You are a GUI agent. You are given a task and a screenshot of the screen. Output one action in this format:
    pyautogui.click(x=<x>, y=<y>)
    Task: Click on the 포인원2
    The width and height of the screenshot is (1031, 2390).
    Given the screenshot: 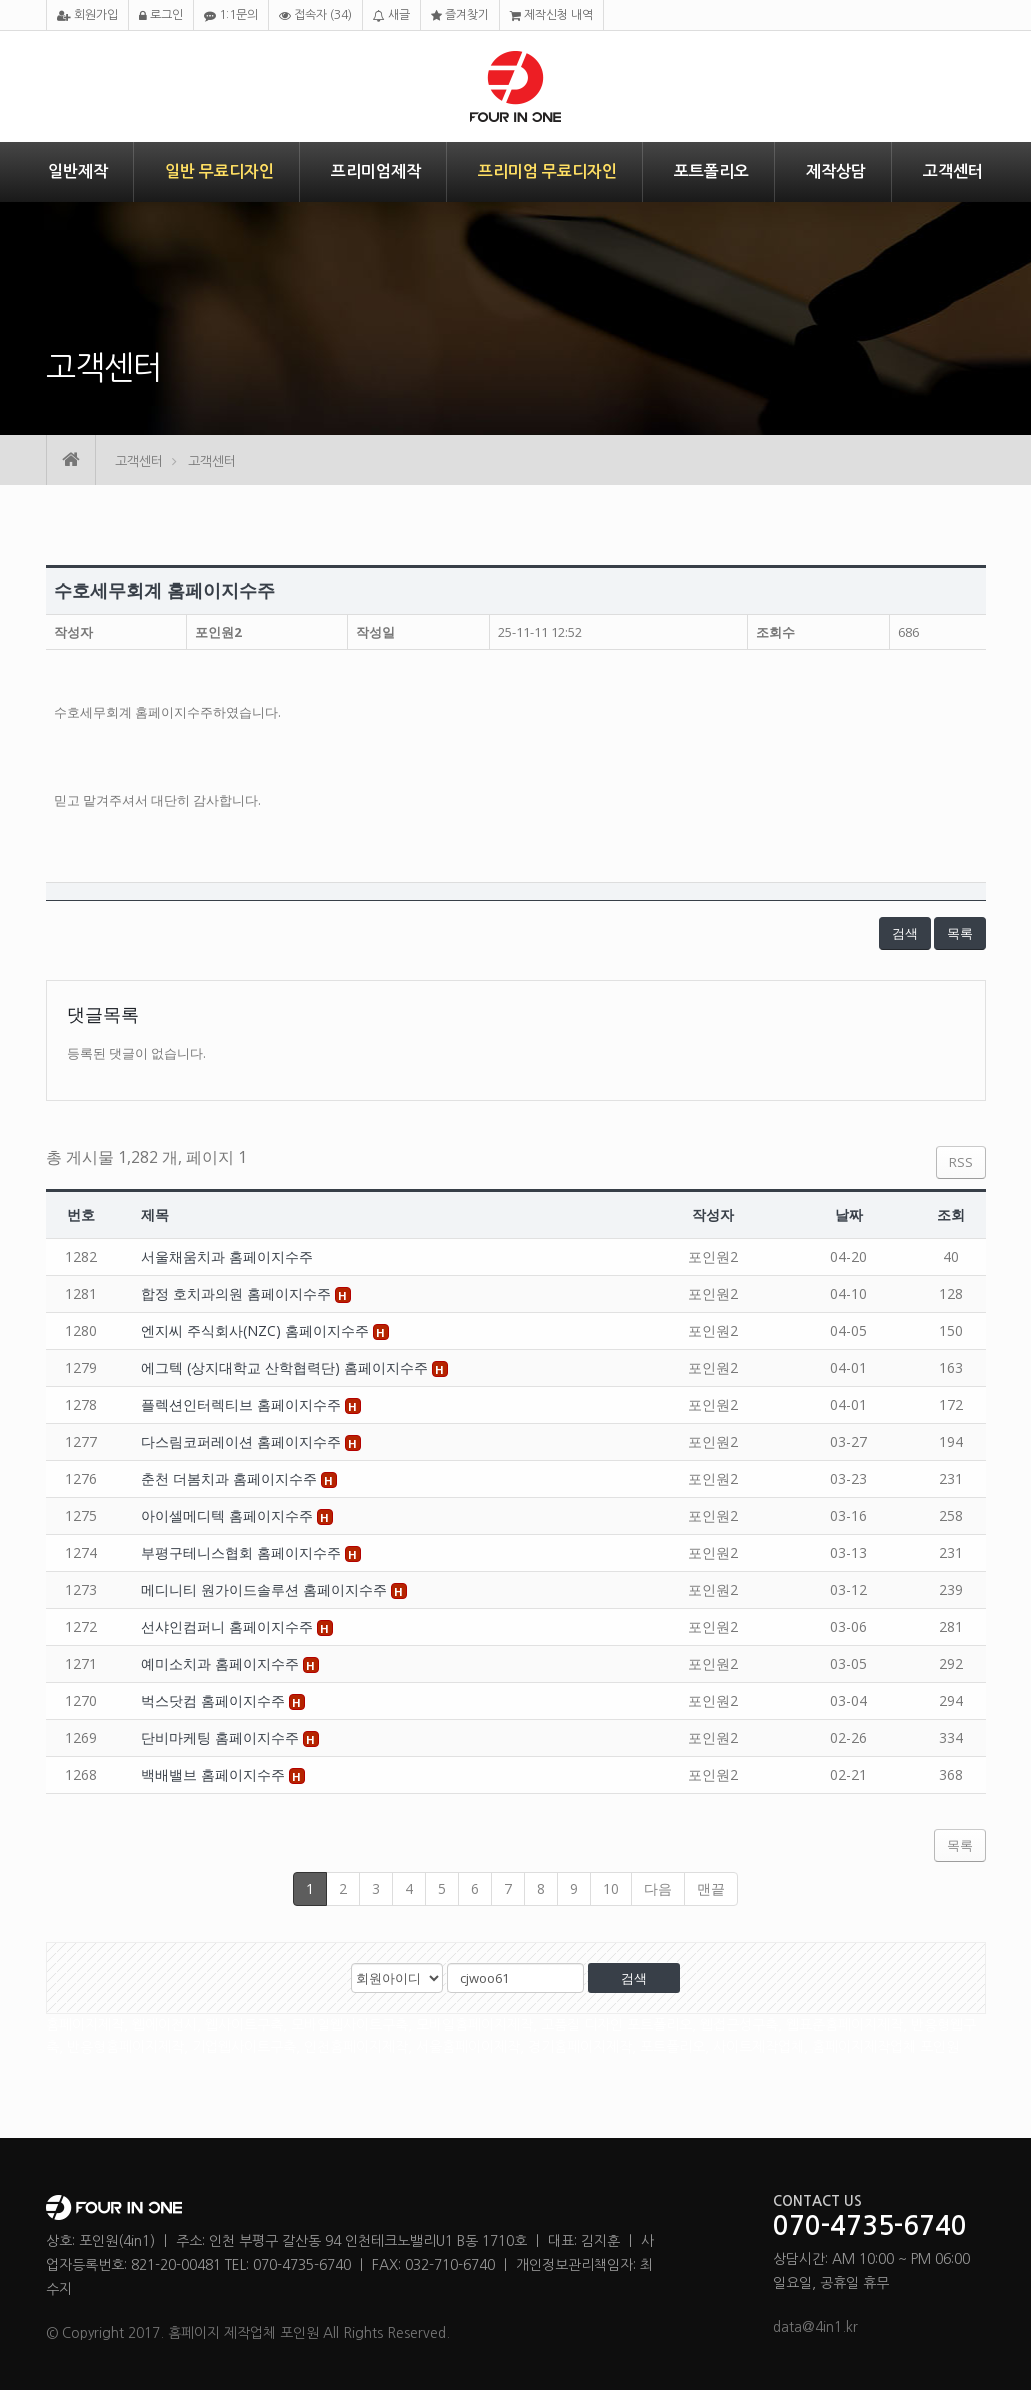 What is the action you would take?
    pyautogui.click(x=218, y=632)
    